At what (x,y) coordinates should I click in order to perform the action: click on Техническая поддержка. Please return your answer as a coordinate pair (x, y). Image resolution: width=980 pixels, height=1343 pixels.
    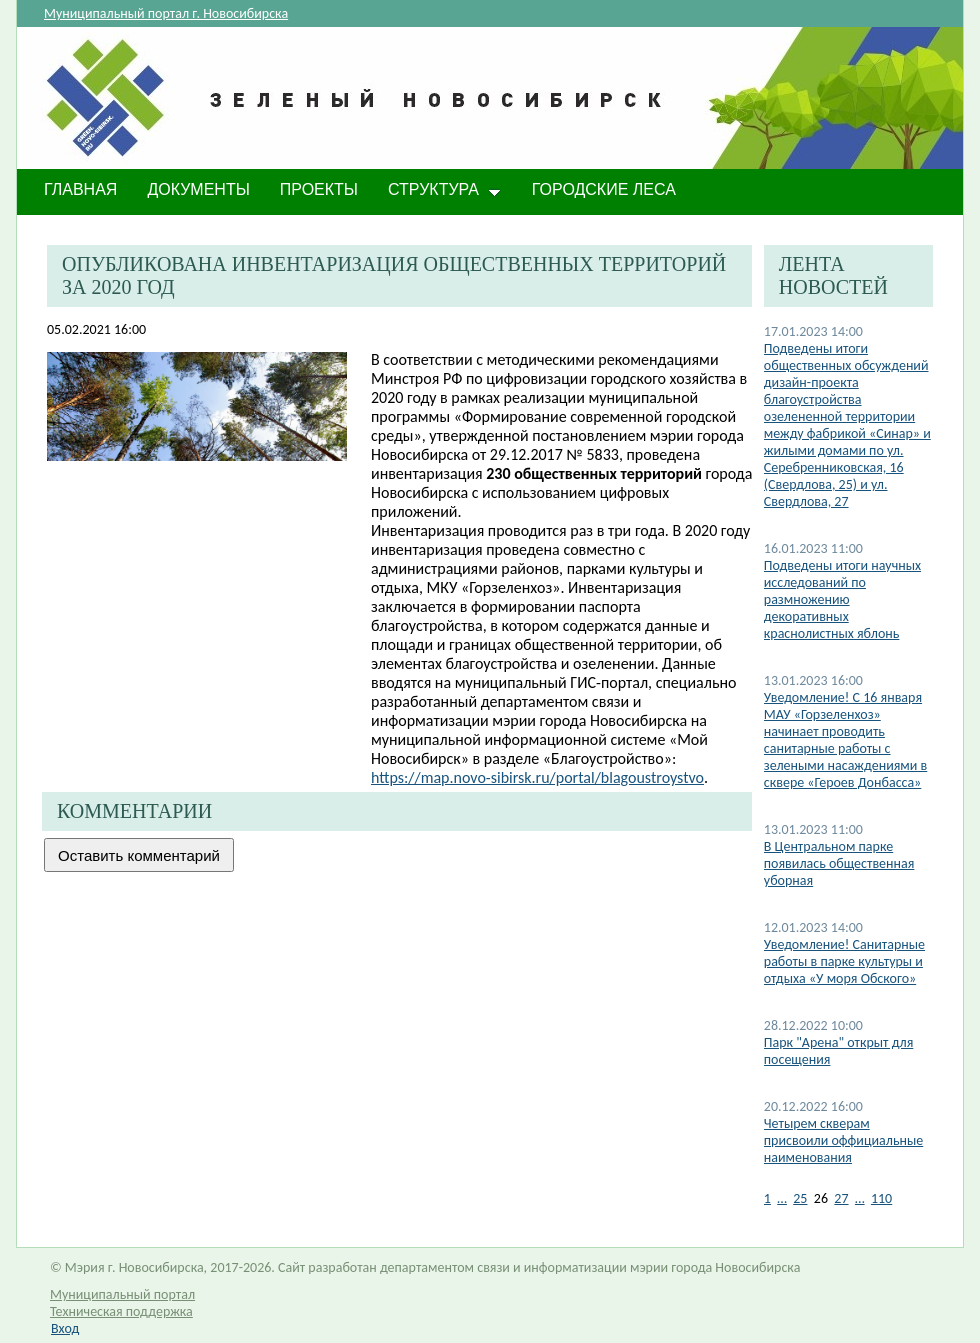
    Looking at the image, I should click on (121, 1311).